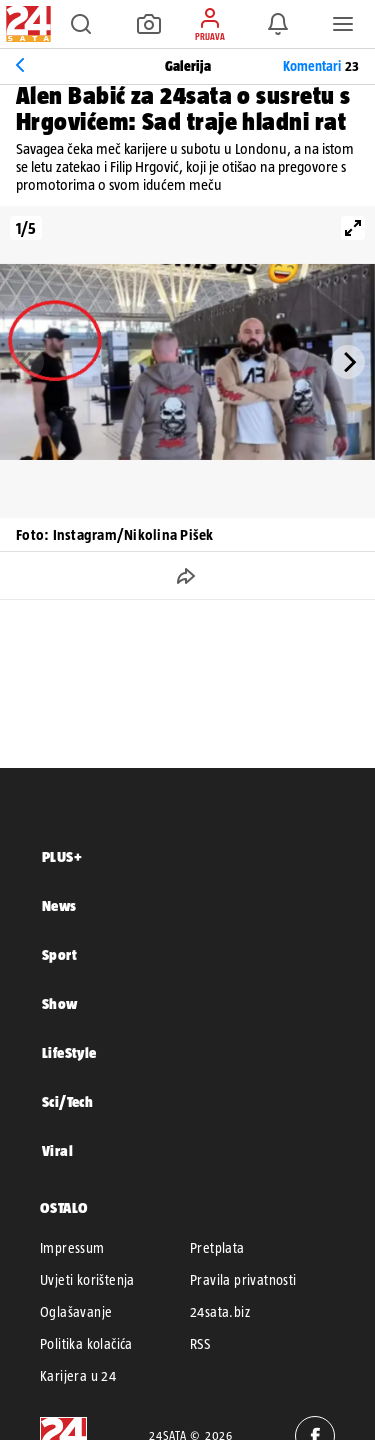 This screenshot has height=1440, width=375. What do you see at coordinates (62, 856) in the screenshot?
I see `PLUS+` at bounding box center [62, 856].